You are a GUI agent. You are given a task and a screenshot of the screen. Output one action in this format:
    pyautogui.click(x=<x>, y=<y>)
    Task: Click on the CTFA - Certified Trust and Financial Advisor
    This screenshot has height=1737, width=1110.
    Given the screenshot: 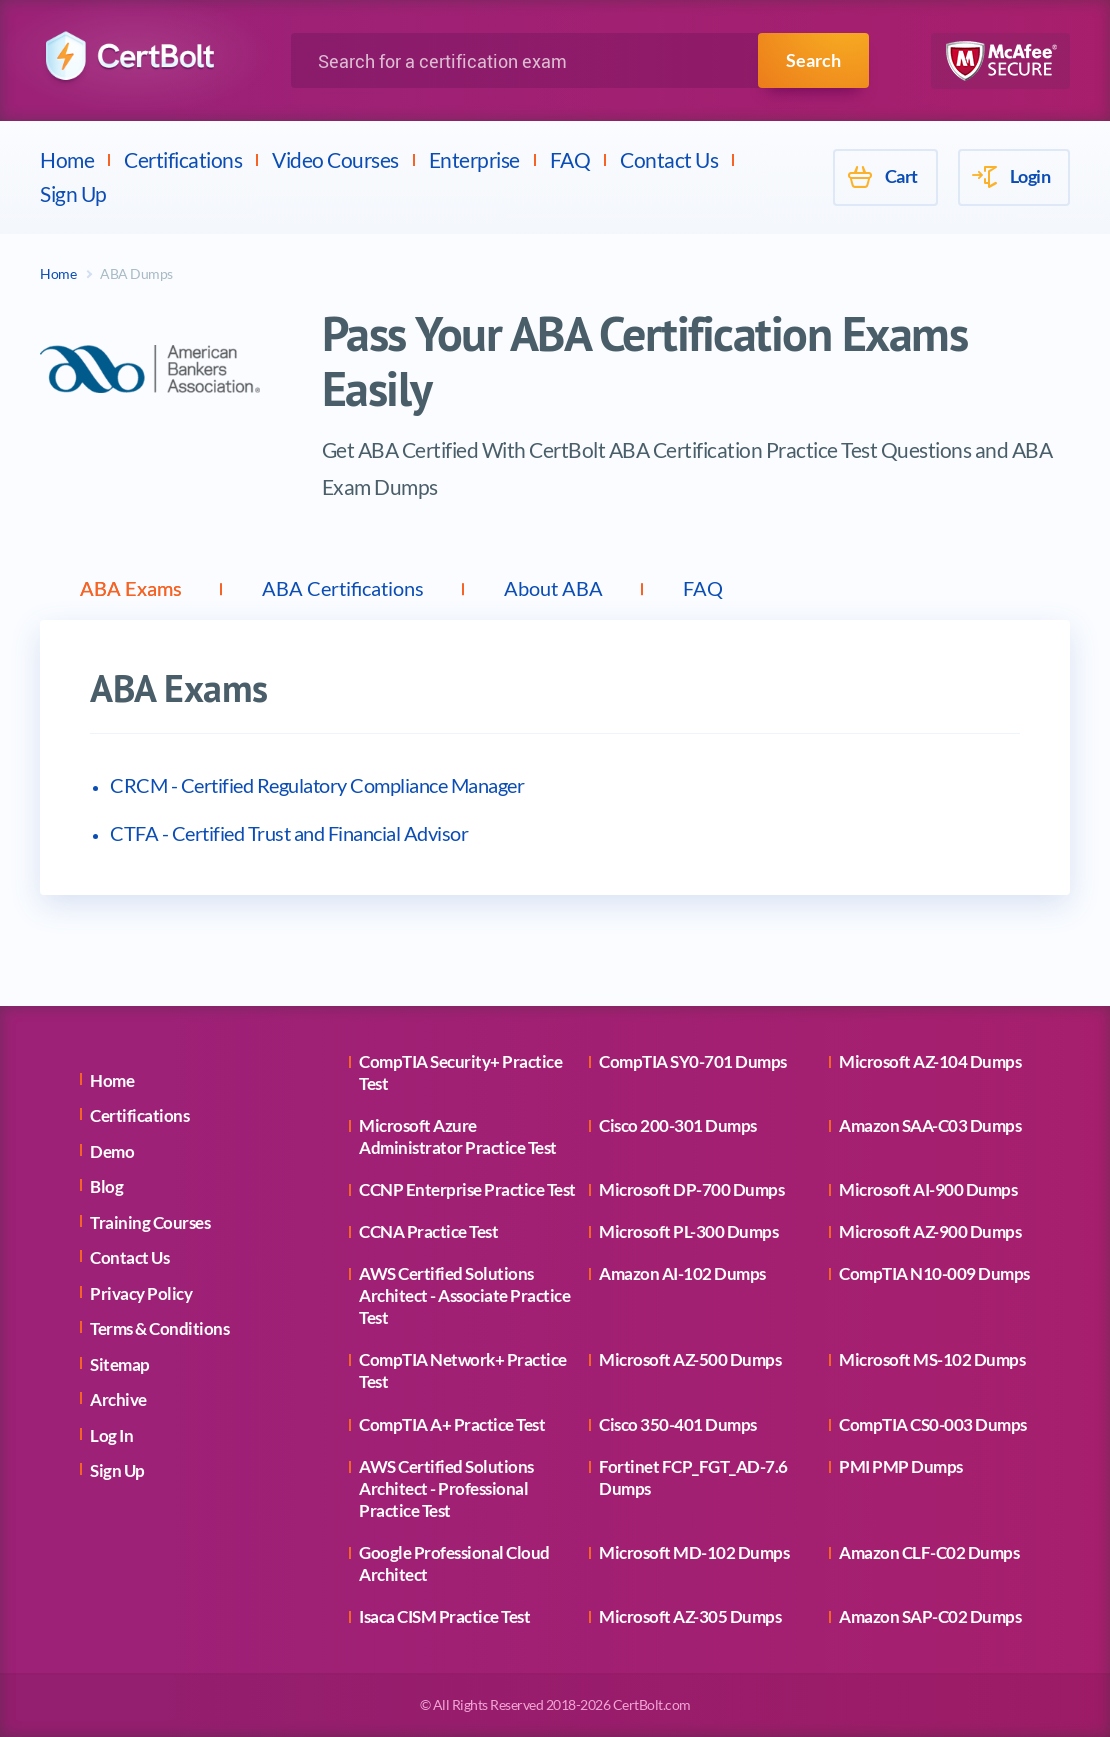 What is the action you would take?
    pyautogui.click(x=289, y=833)
    